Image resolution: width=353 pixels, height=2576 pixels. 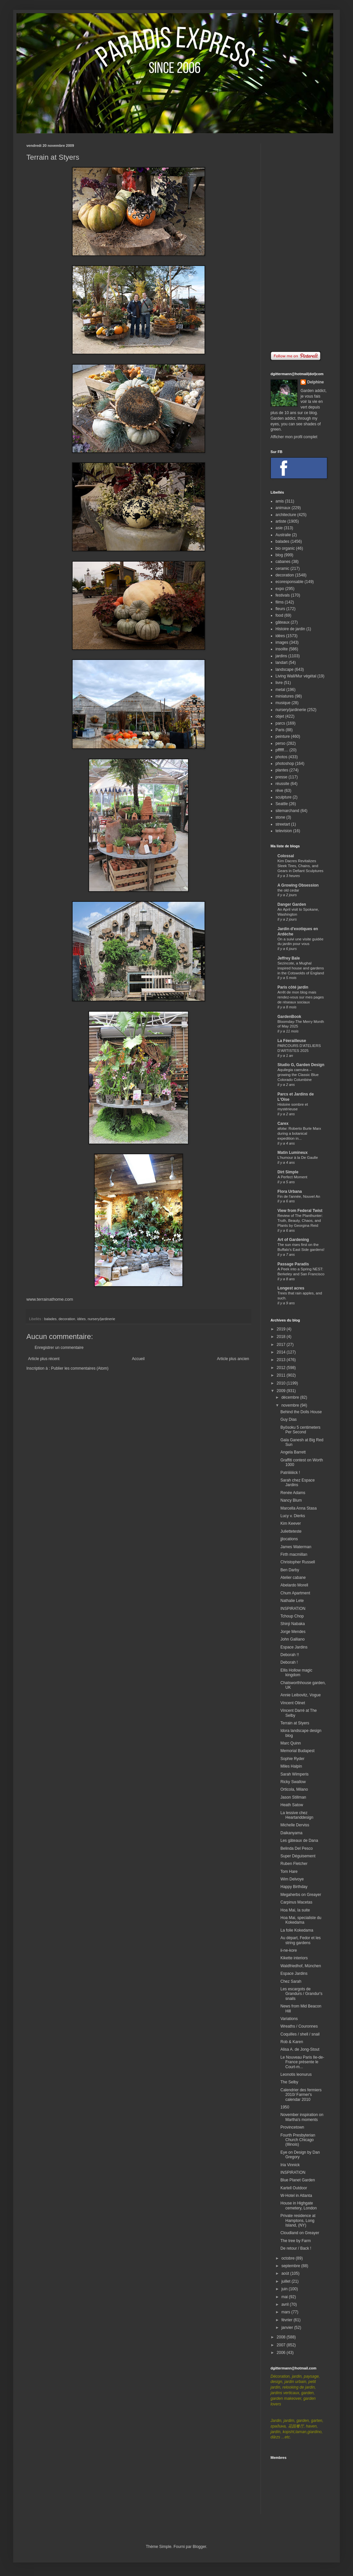 I want to click on L'humour à la De Gaulle, so click(x=297, y=1157).